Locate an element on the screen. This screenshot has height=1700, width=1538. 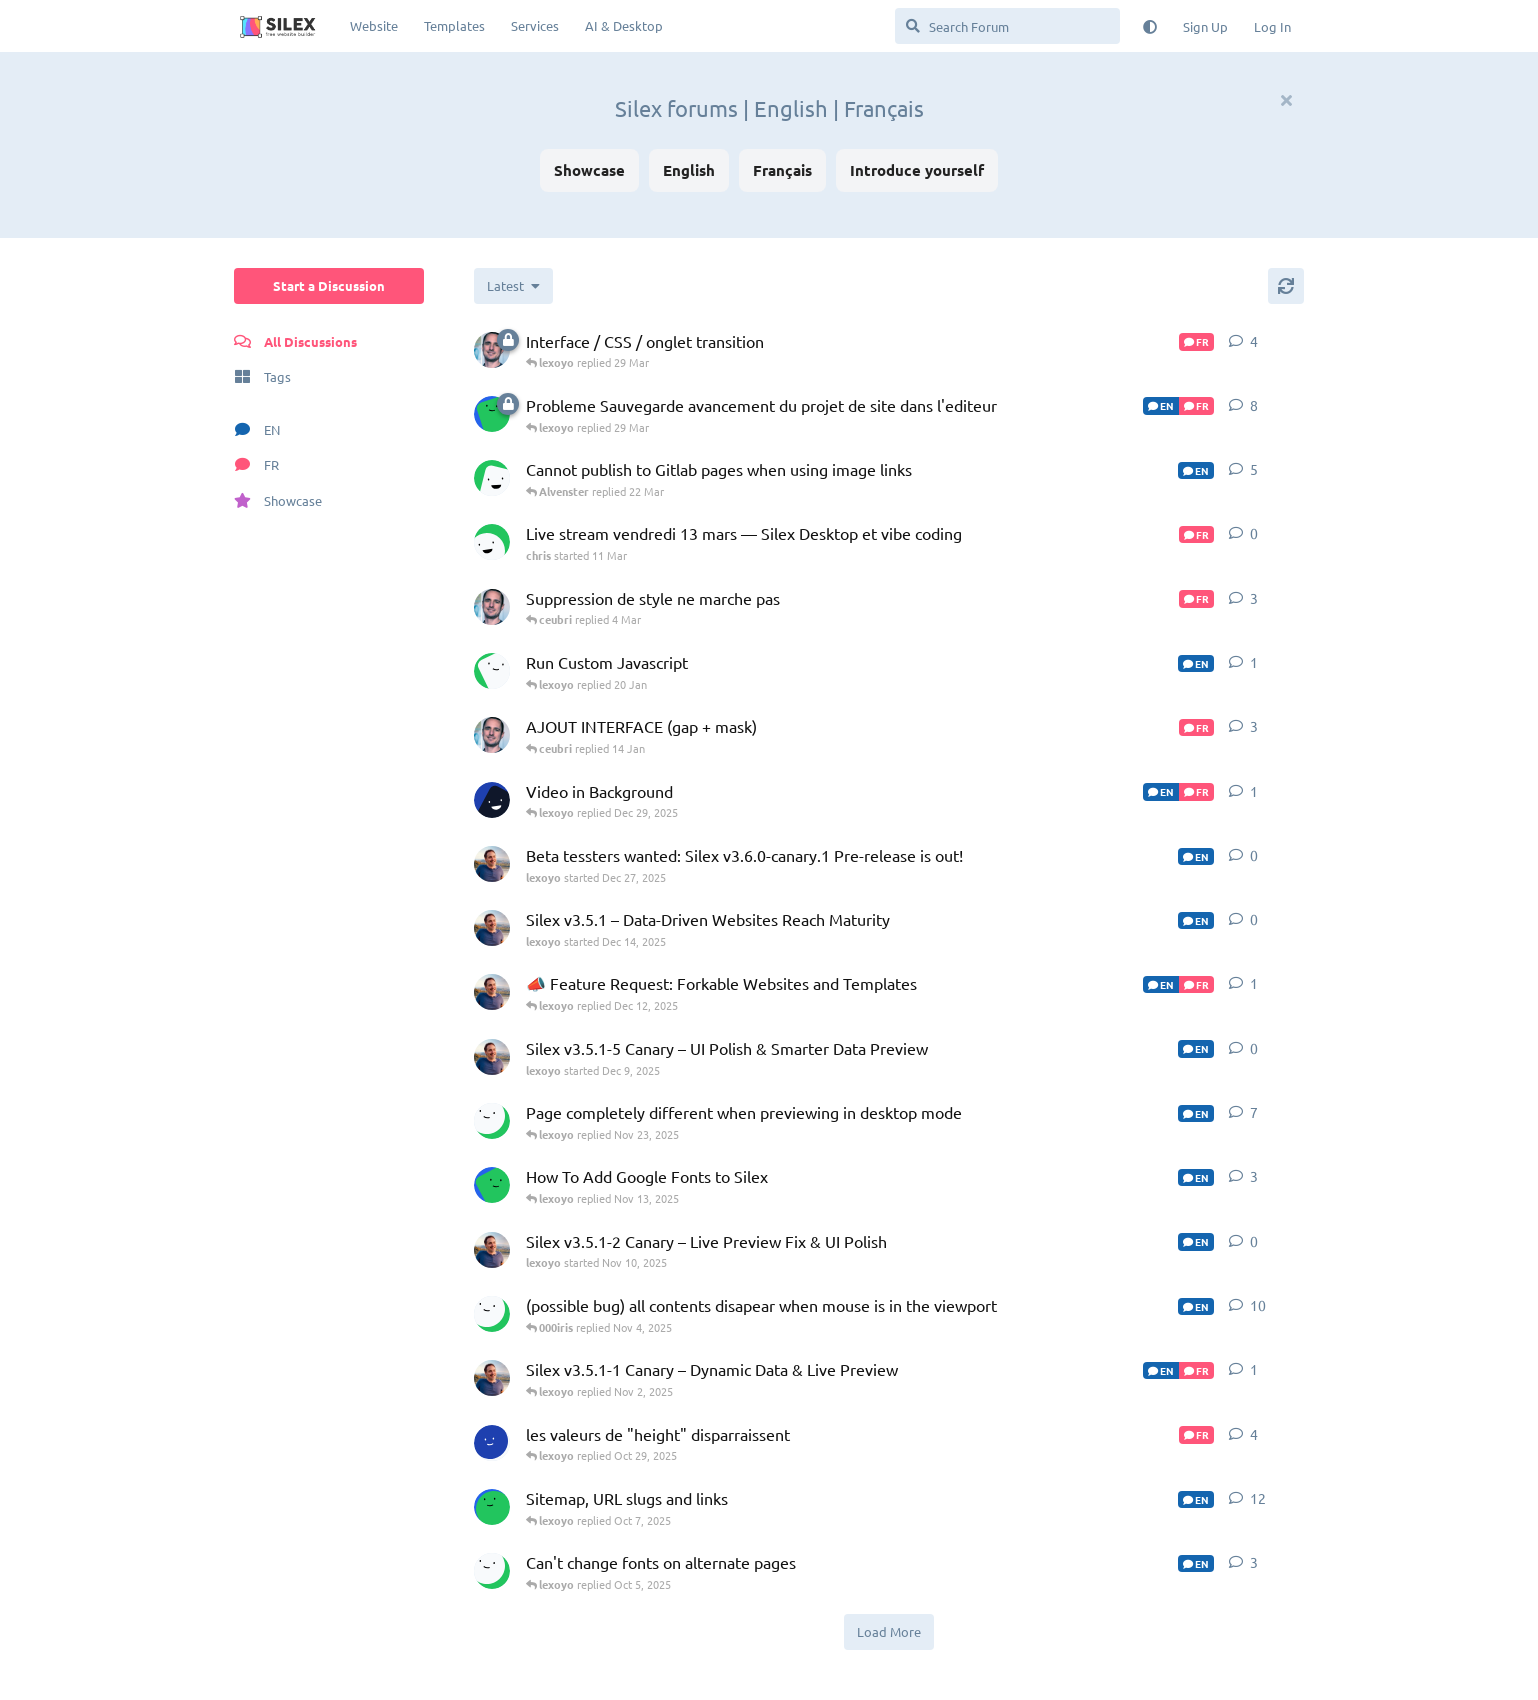
[iamliving started Nov 11, 2025] is located at coordinates (492, 1185).